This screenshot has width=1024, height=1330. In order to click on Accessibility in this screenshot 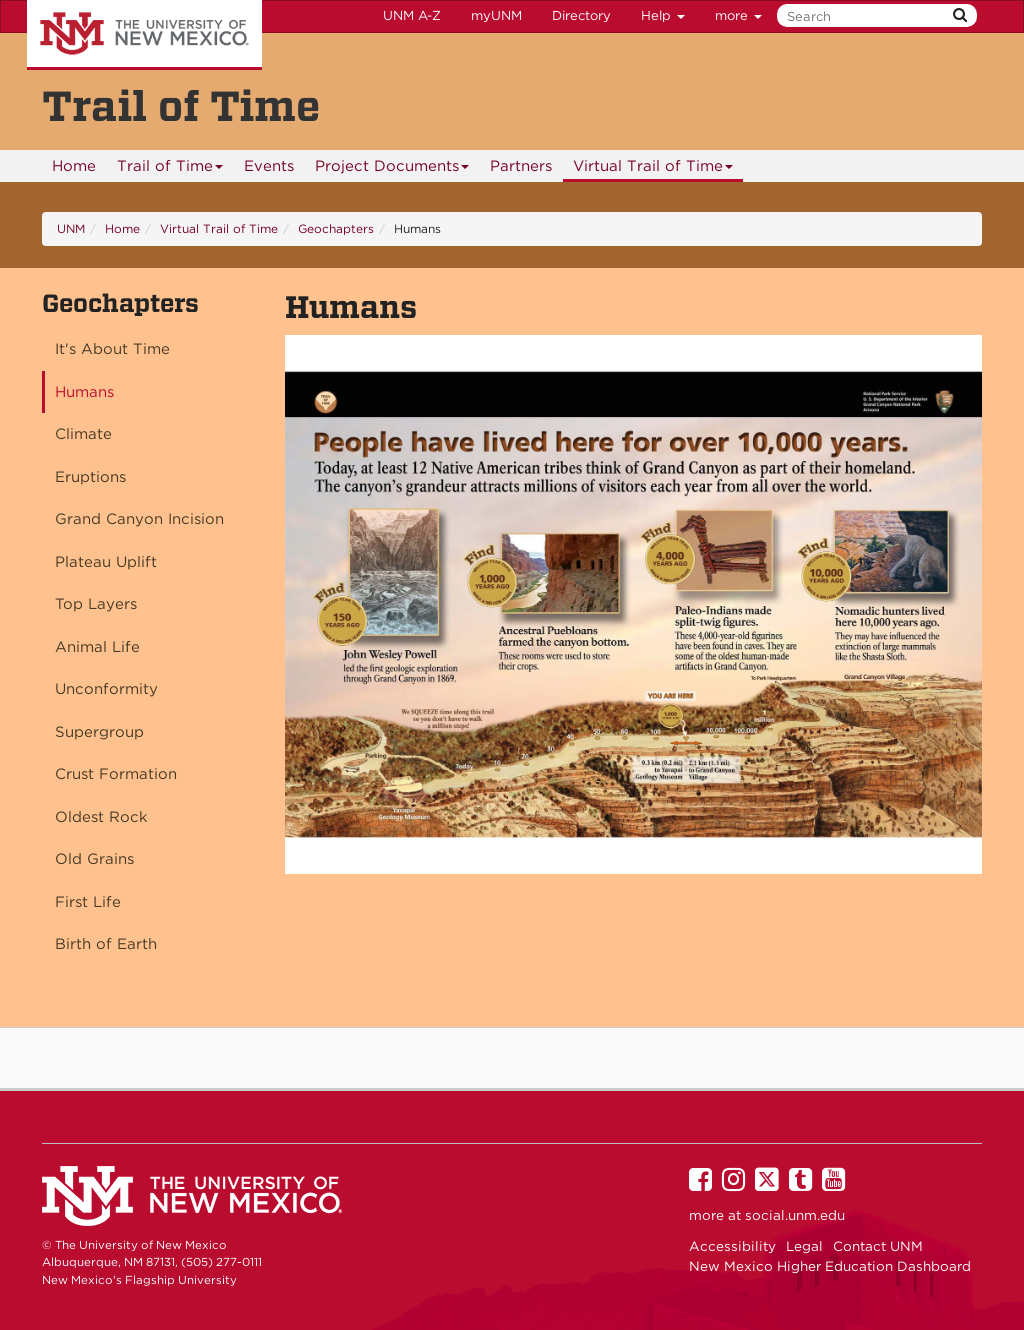, I will do `click(732, 1246)`.